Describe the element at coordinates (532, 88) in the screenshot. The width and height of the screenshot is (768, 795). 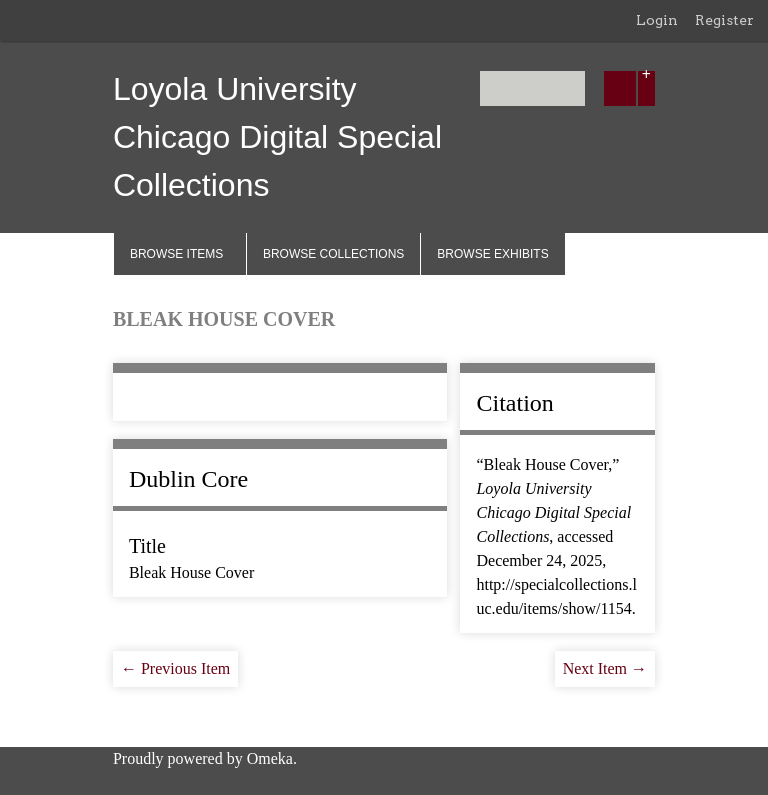
I see `[Query]` at that location.